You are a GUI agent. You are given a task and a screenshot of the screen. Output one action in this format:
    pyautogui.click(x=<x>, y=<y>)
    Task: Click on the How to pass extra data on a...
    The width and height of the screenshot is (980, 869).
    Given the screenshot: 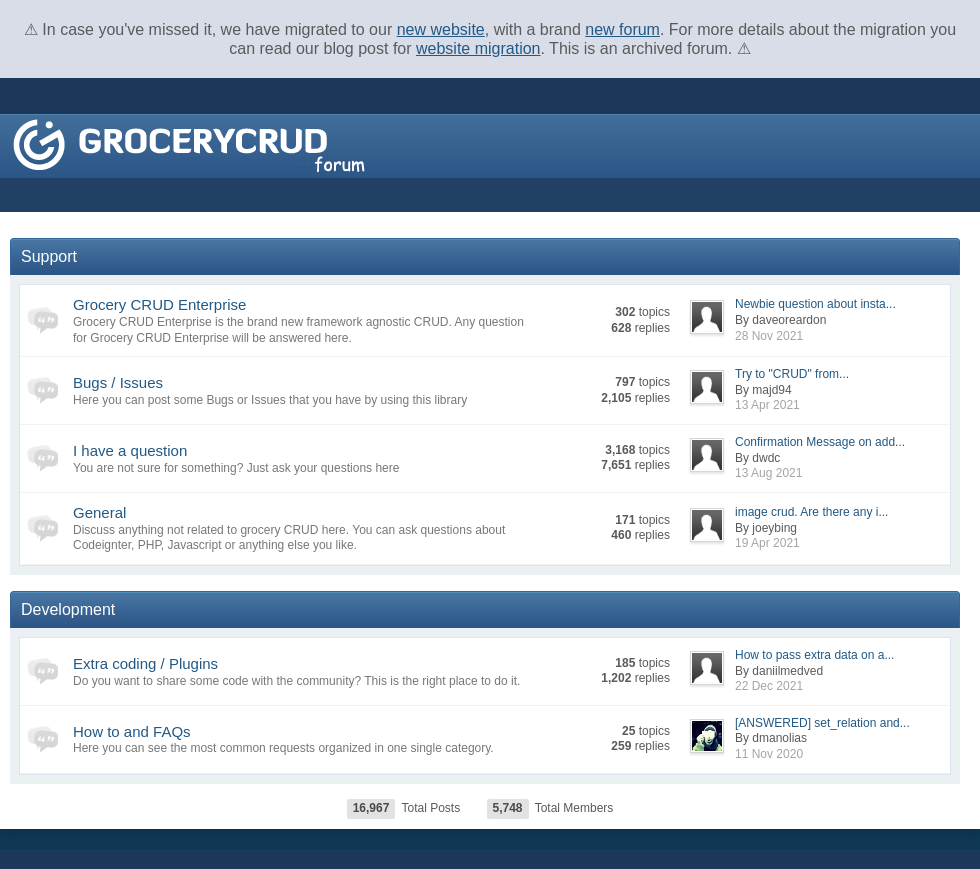 What is the action you would take?
    pyautogui.click(x=814, y=655)
    